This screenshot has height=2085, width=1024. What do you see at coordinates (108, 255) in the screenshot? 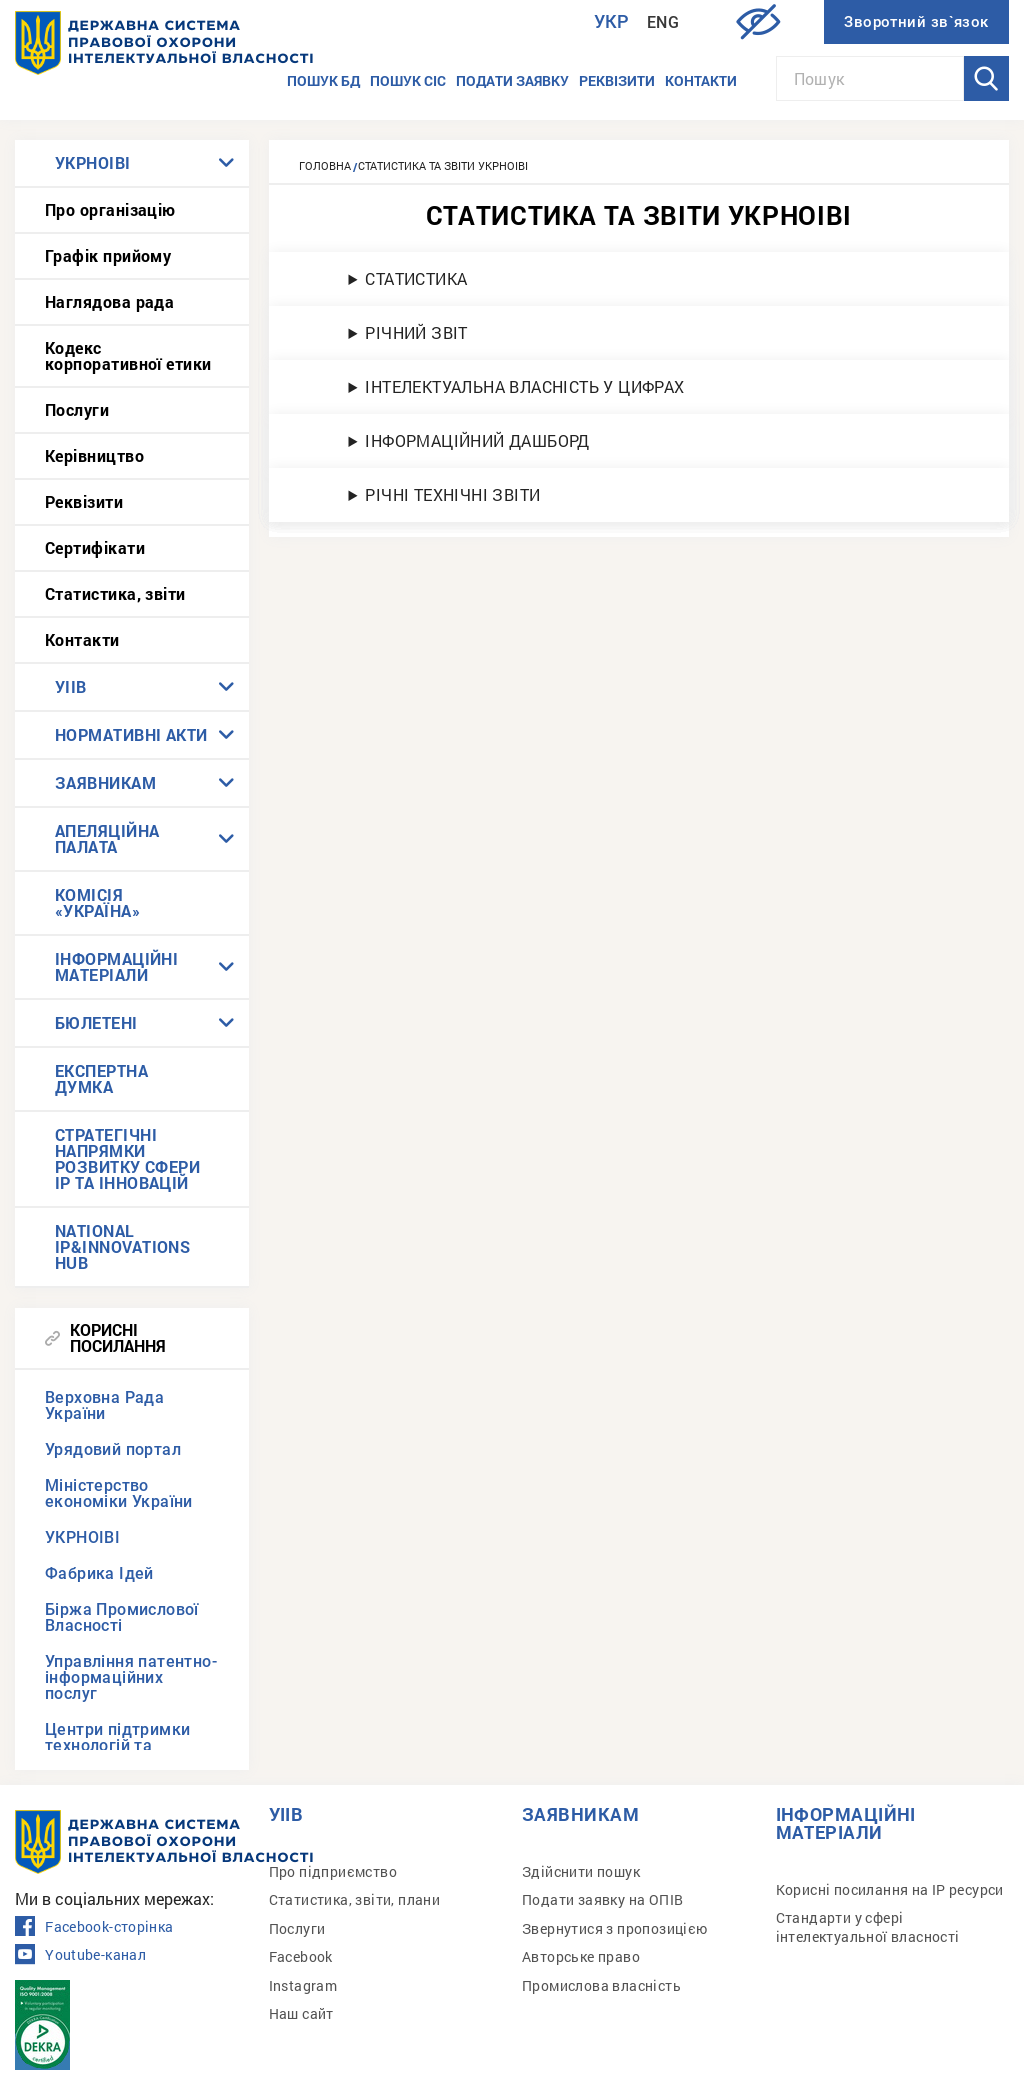
I see `Графік прийому` at bounding box center [108, 255].